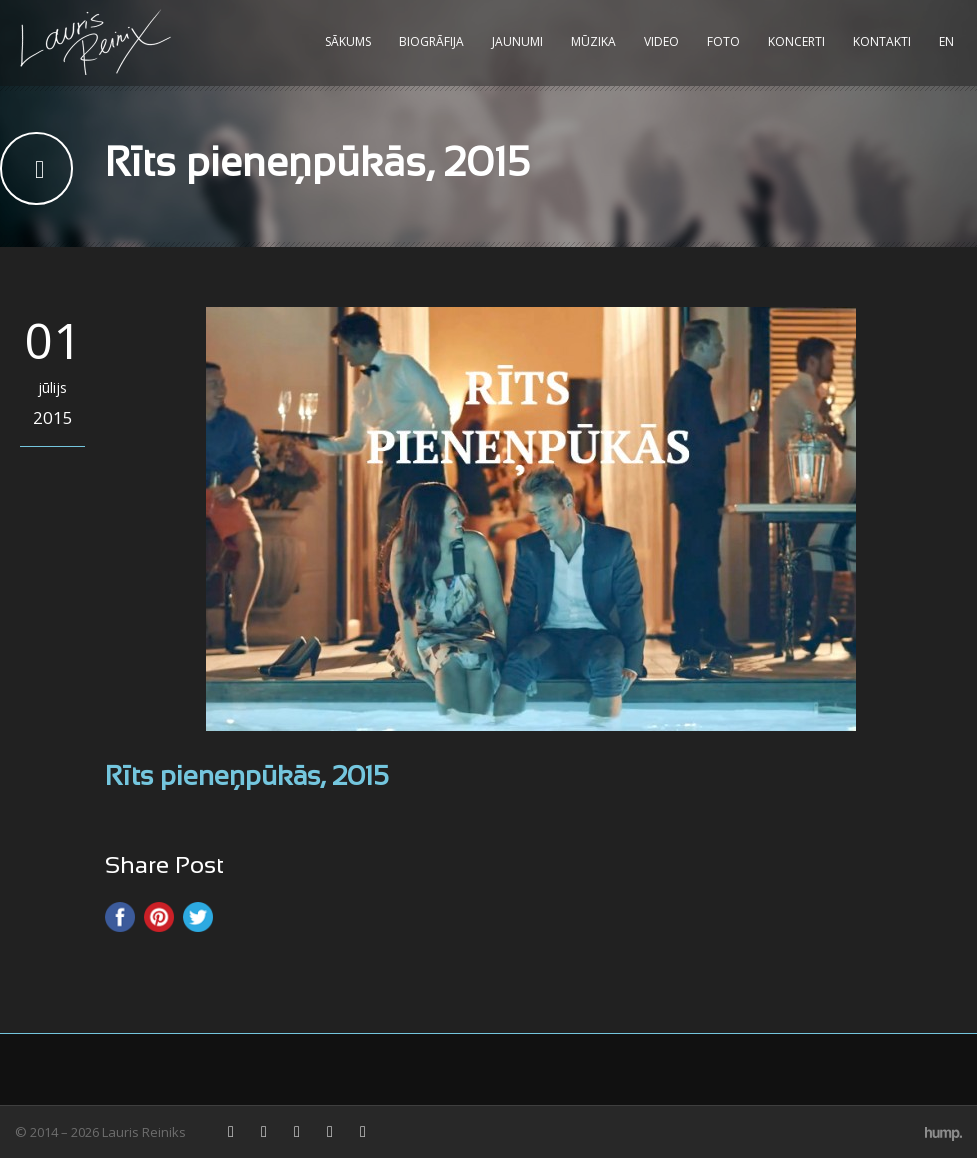 This screenshot has height=1158, width=977. Describe the element at coordinates (796, 41) in the screenshot. I see `Koncerti` at that location.